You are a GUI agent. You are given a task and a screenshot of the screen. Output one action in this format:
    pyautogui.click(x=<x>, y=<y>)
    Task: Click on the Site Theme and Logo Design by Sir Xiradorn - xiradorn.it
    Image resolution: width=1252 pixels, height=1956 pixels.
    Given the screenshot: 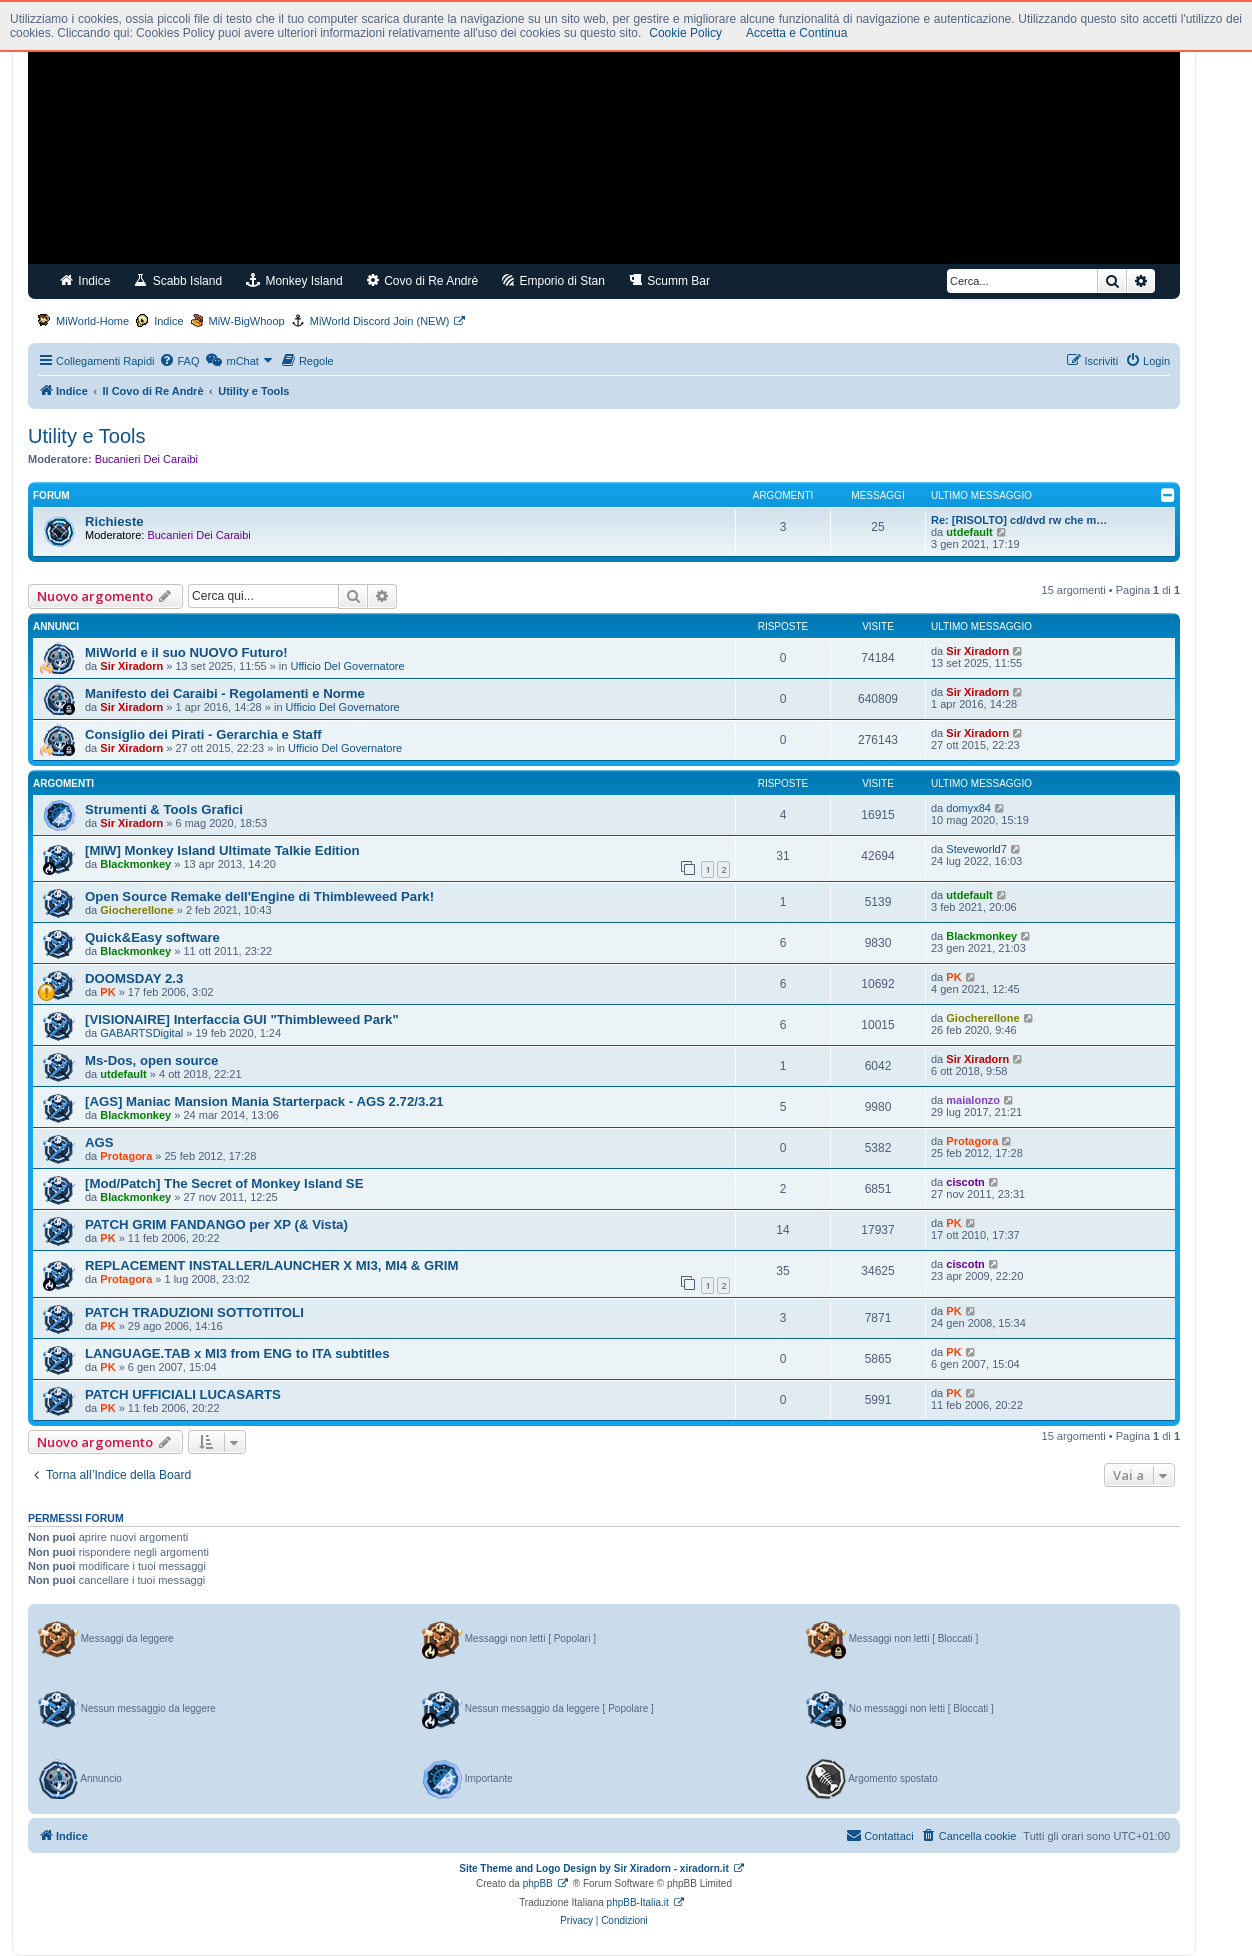 What is the action you would take?
    pyautogui.click(x=593, y=1868)
    